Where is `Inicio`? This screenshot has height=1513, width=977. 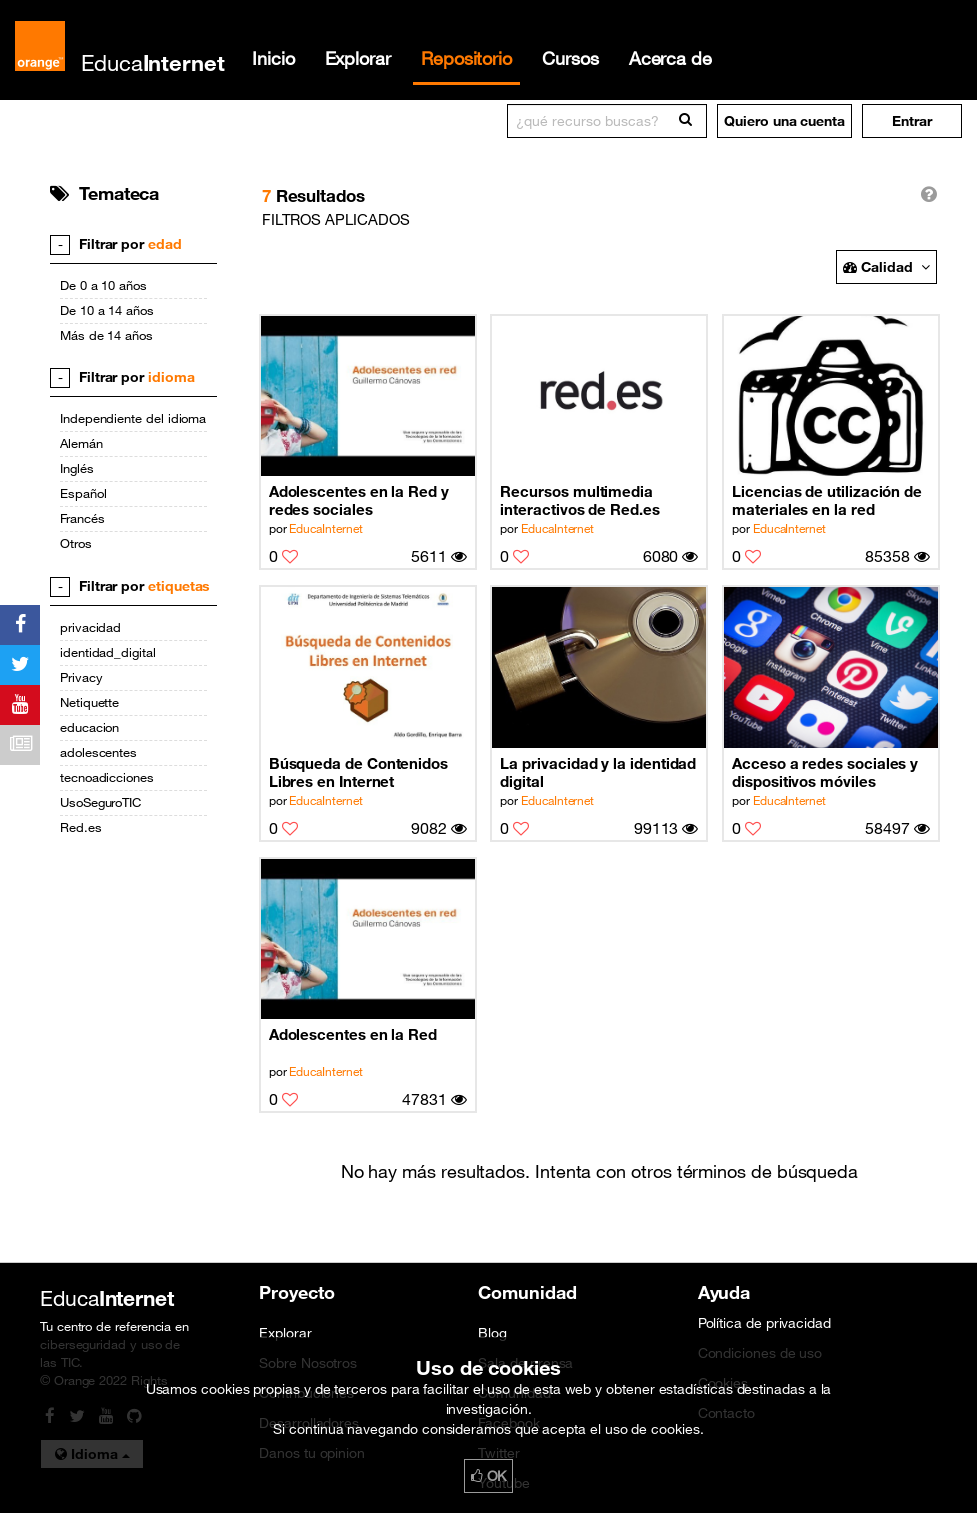 Inicio is located at coordinates (273, 58).